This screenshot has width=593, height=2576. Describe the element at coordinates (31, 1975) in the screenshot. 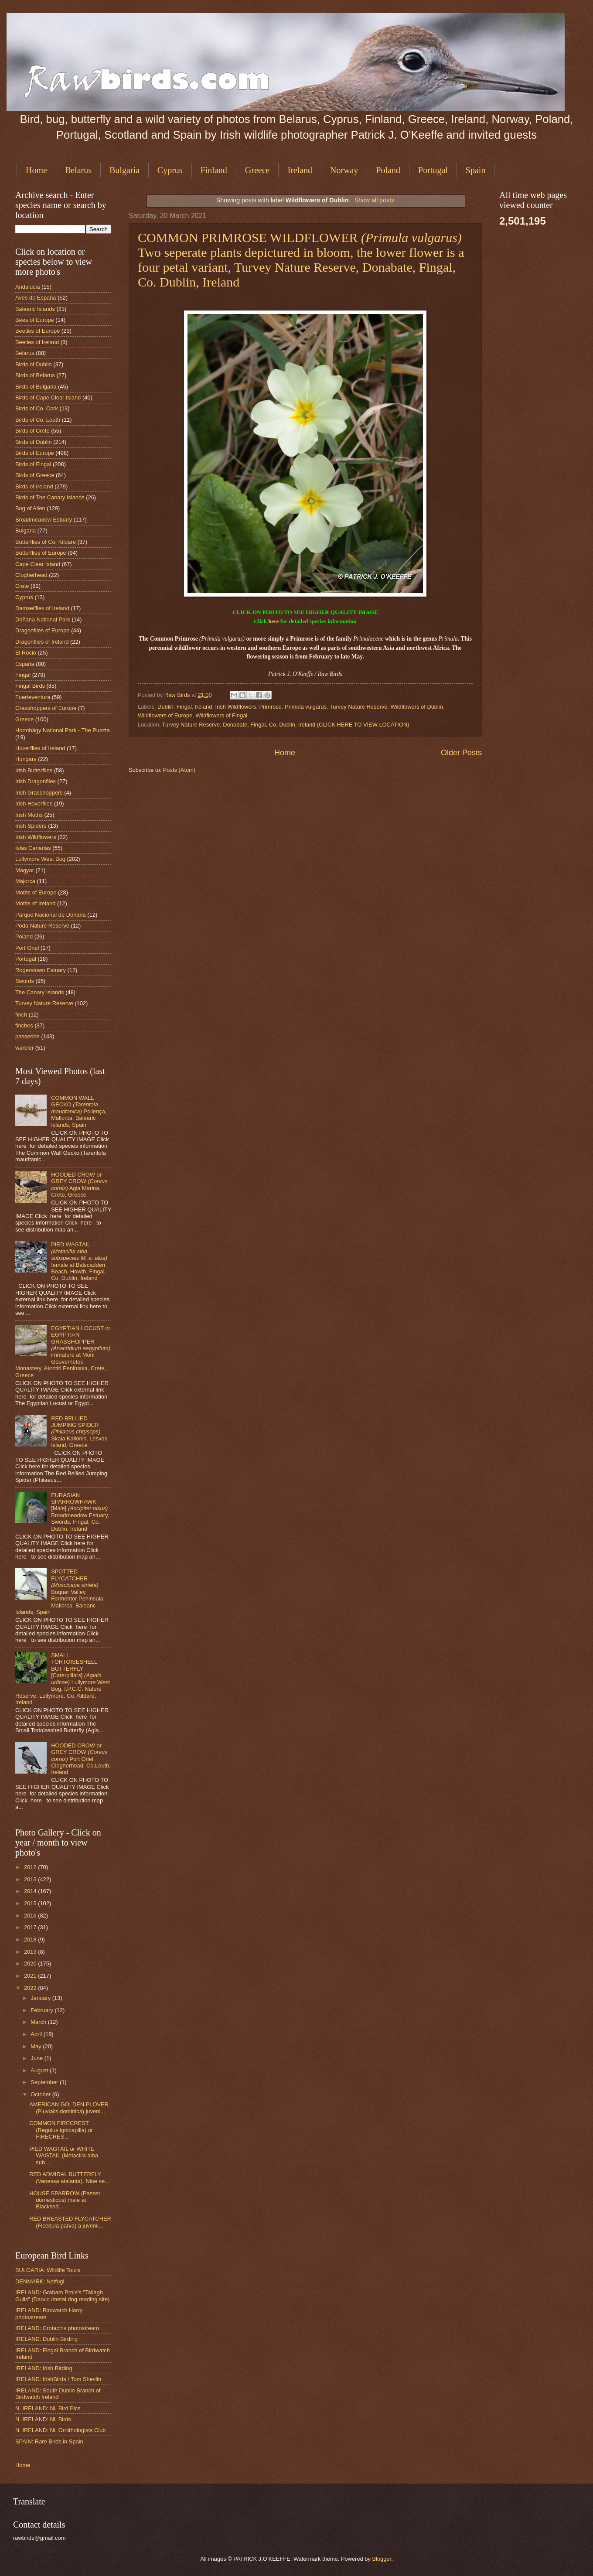

I see `2021` at that location.